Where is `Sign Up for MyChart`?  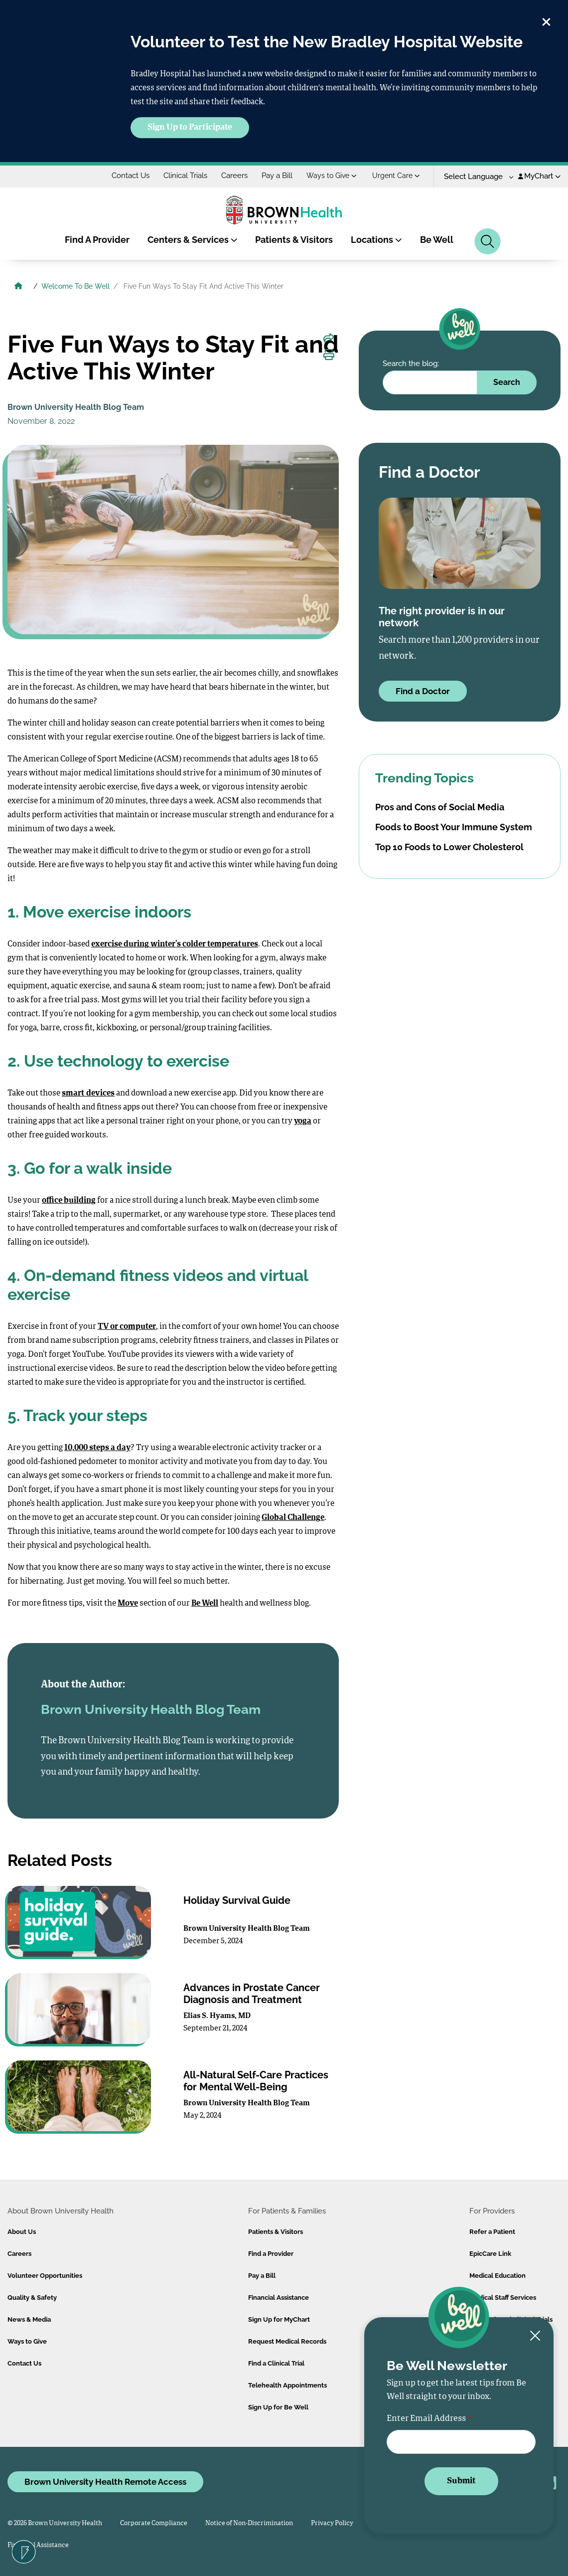
Sign Up for MyChart is located at coordinates (279, 2319).